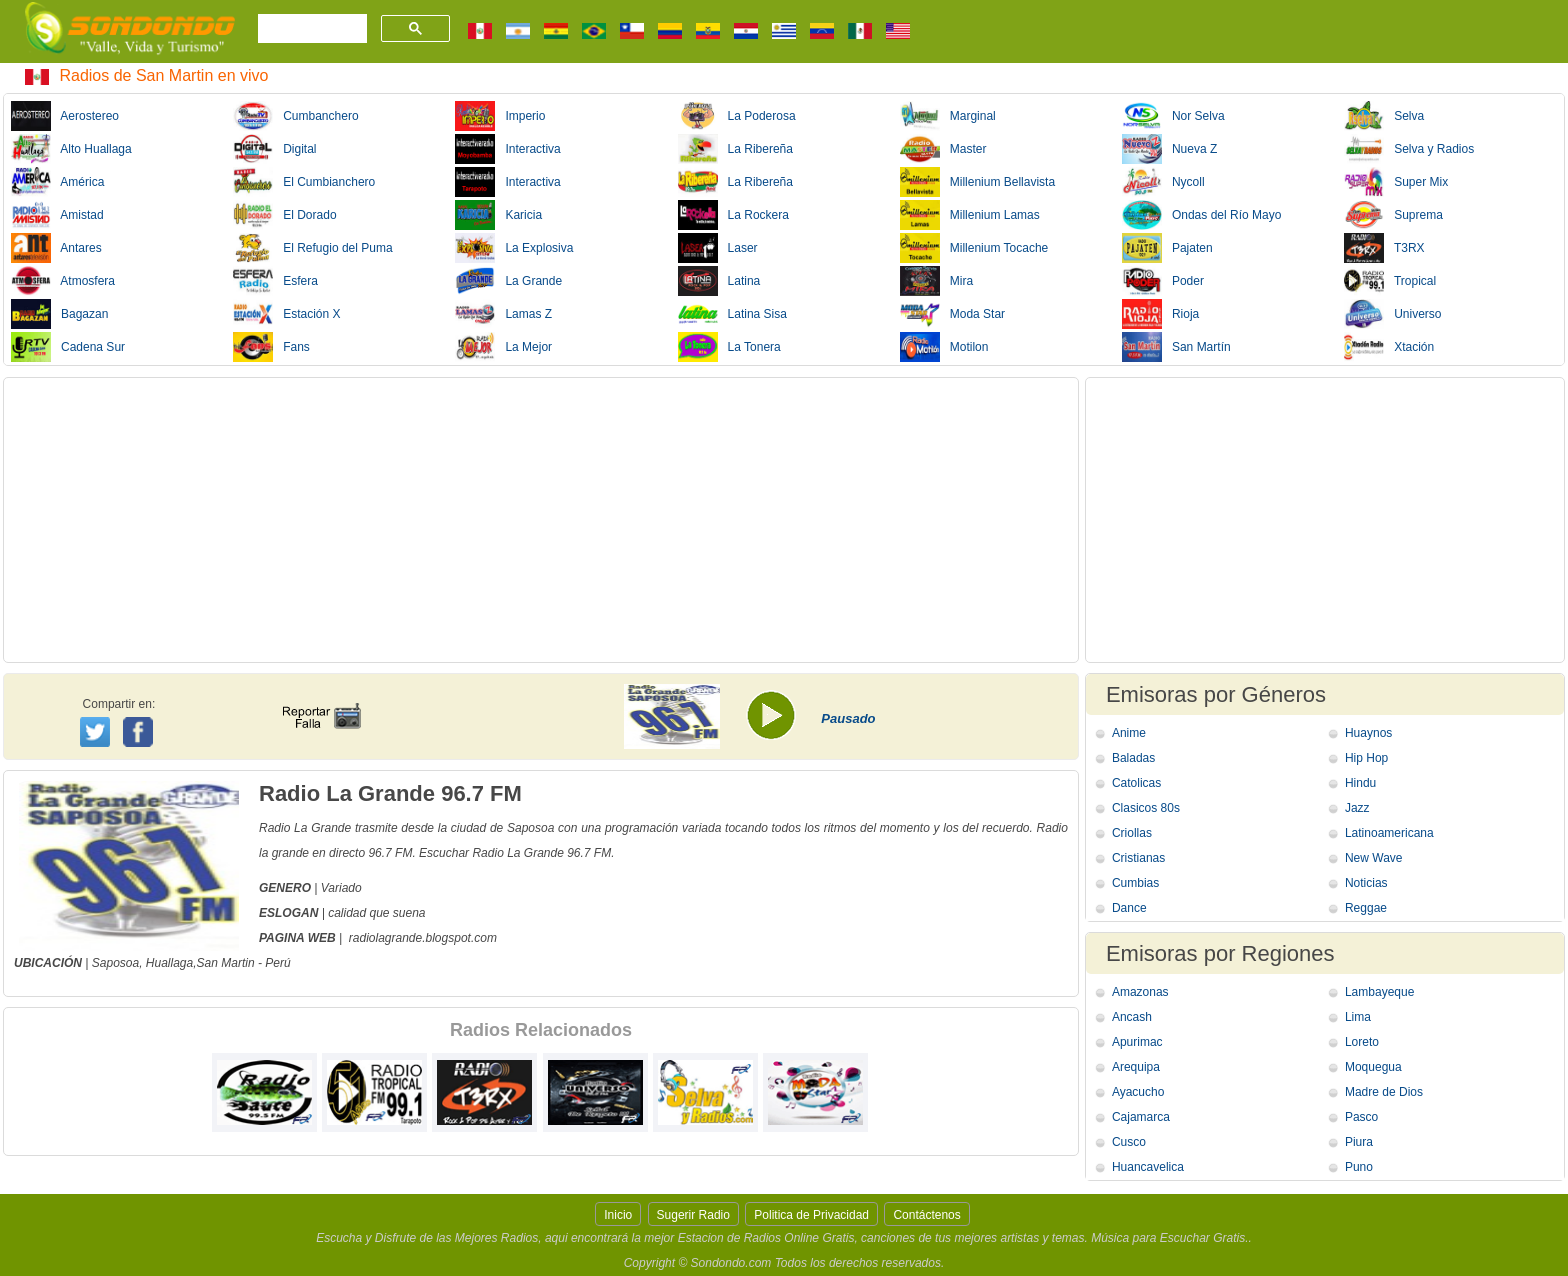 Image resolution: width=1568 pixels, height=1276 pixels. What do you see at coordinates (57, 182) in the screenshot?
I see `América` at bounding box center [57, 182].